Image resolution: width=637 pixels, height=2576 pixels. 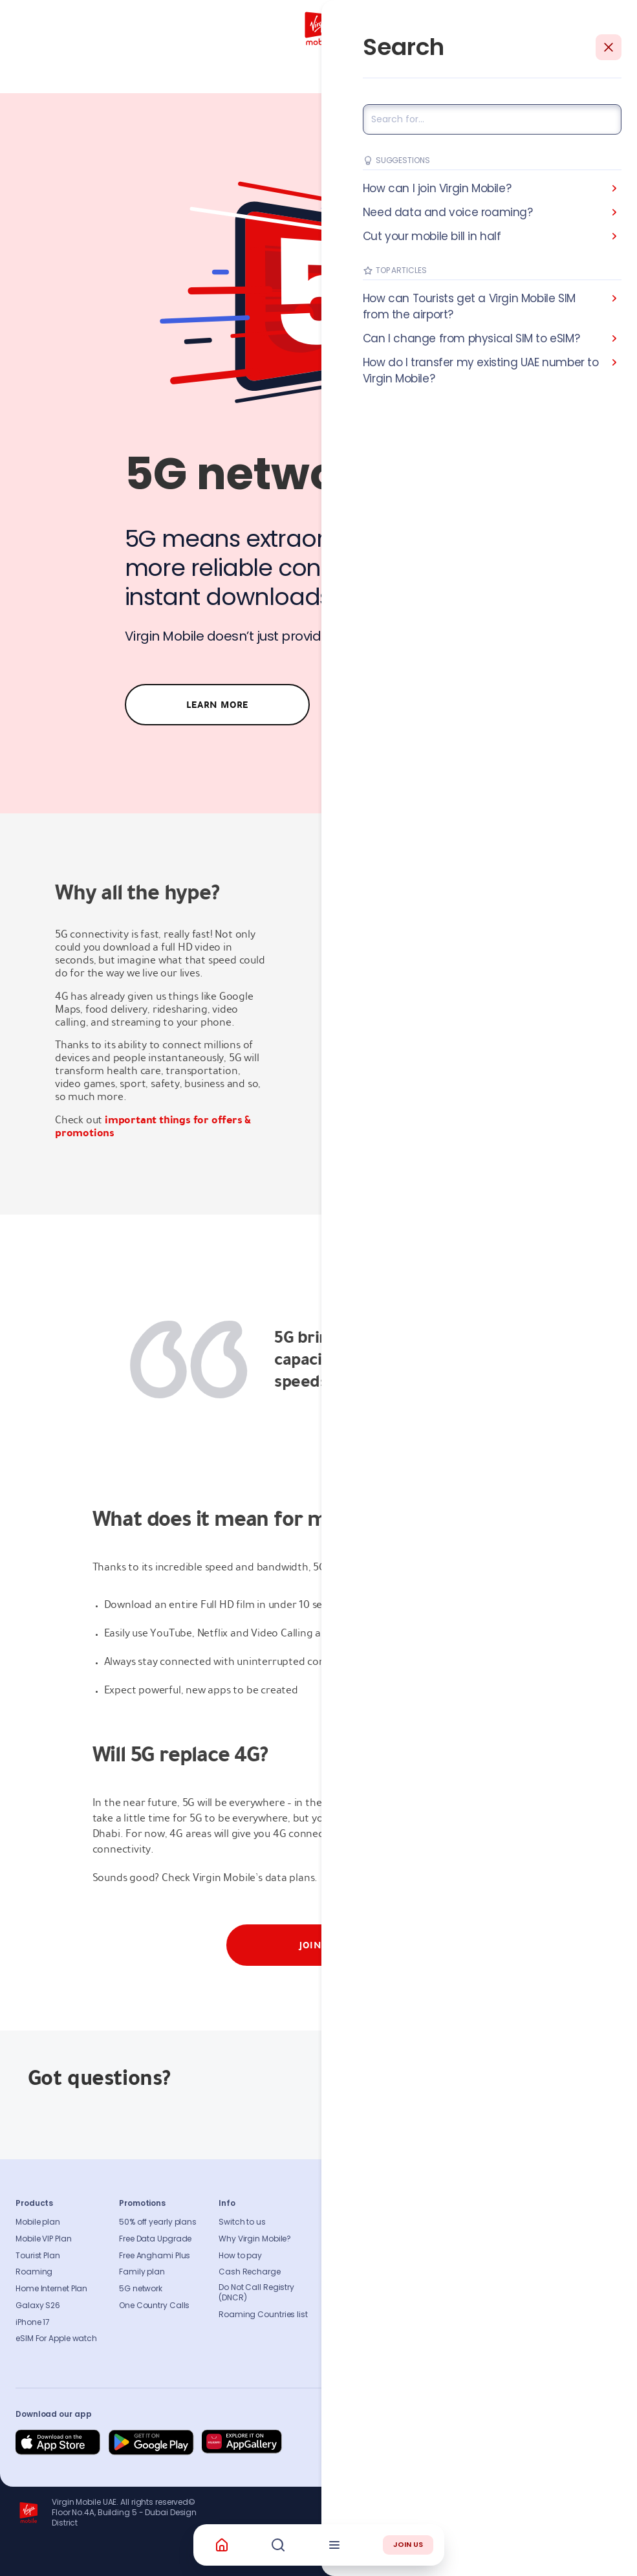 What do you see at coordinates (38, 2256) in the screenshot?
I see `Tourist Plan` at bounding box center [38, 2256].